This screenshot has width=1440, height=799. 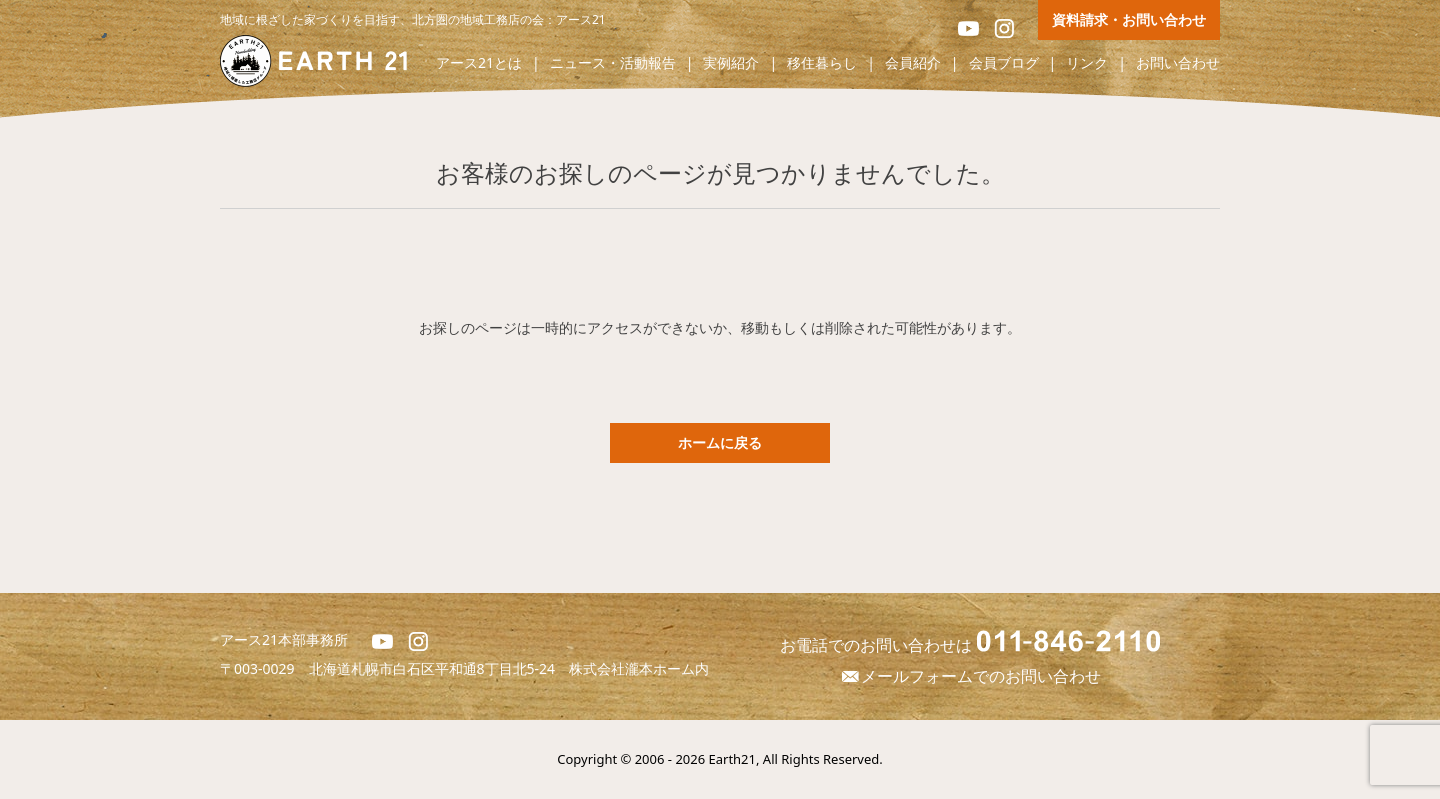 What do you see at coordinates (1087, 63) in the screenshot?
I see `リンク` at bounding box center [1087, 63].